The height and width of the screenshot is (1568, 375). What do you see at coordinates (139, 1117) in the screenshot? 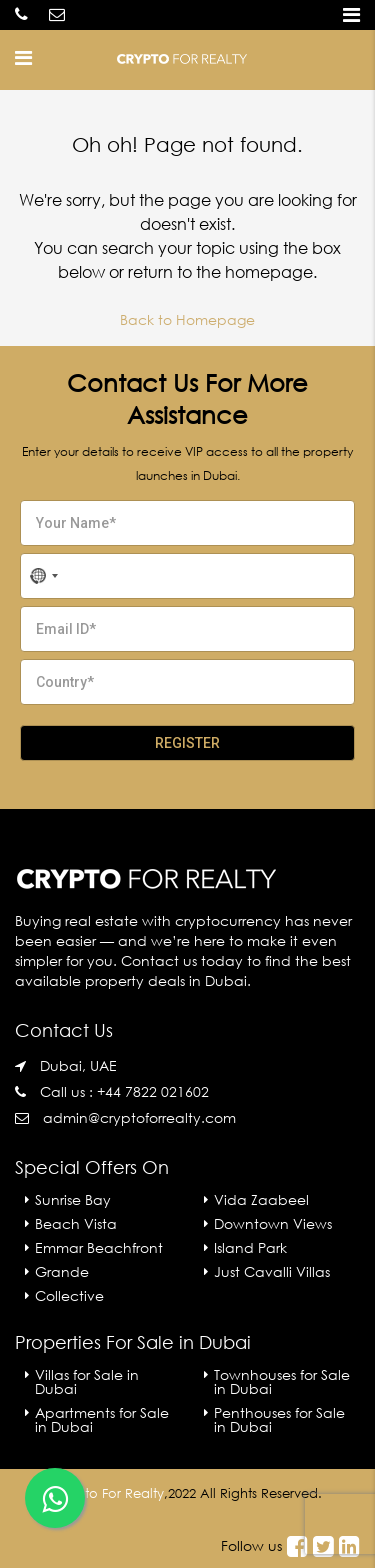
I see `admin@cryptoforrealty.com` at bounding box center [139, 1117].